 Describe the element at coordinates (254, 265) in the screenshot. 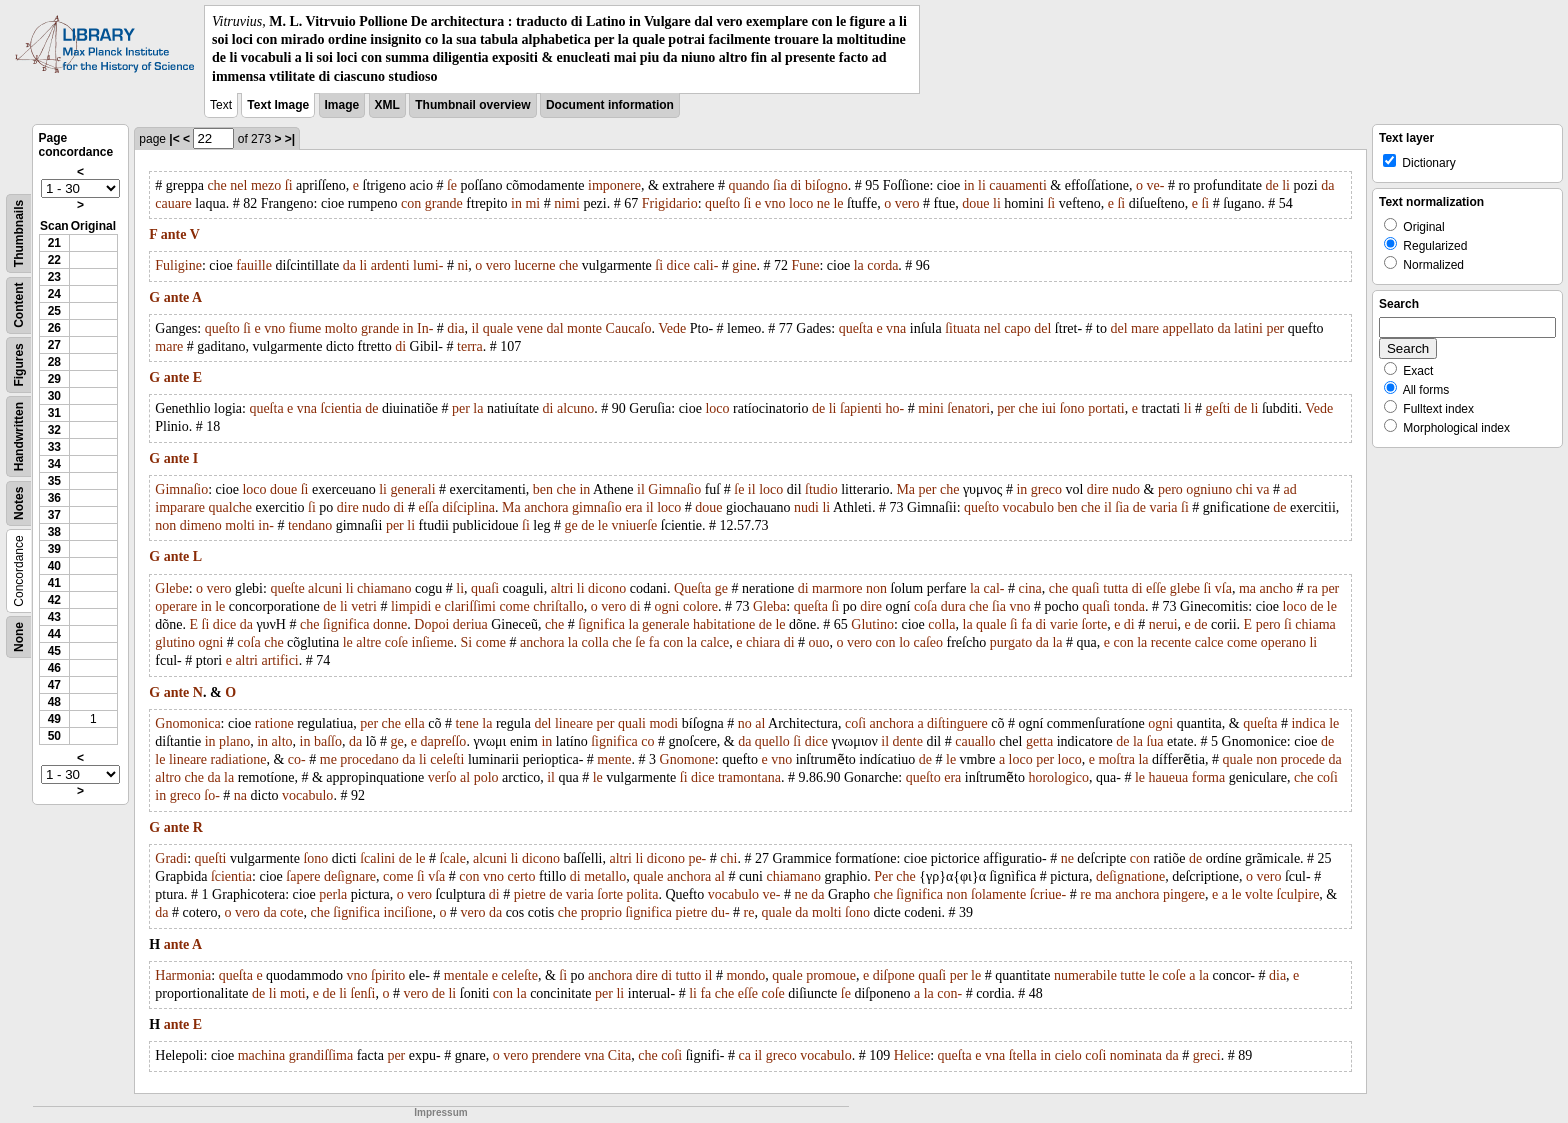

I see `fauille` at that location.